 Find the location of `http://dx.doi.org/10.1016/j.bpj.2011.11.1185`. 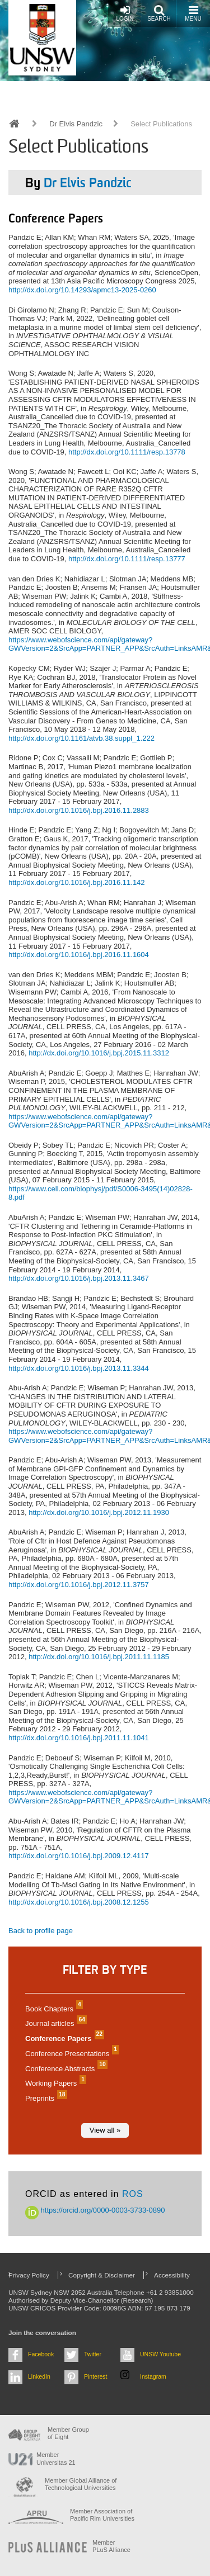

http://dx.doi.org/10.1016/j.bpj.2011.11.1185 is located at coordinates (99, 1656).